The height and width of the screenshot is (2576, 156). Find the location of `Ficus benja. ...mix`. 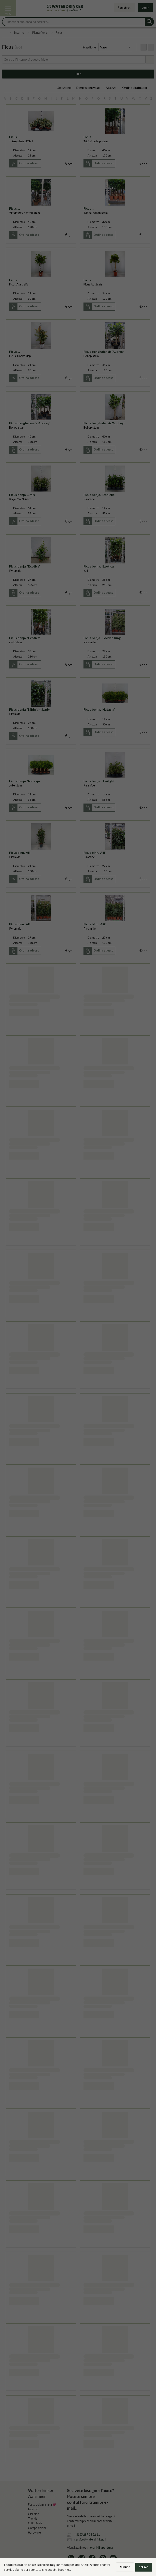

Ficus benja. ...mix is located at coordinates (22, 495).